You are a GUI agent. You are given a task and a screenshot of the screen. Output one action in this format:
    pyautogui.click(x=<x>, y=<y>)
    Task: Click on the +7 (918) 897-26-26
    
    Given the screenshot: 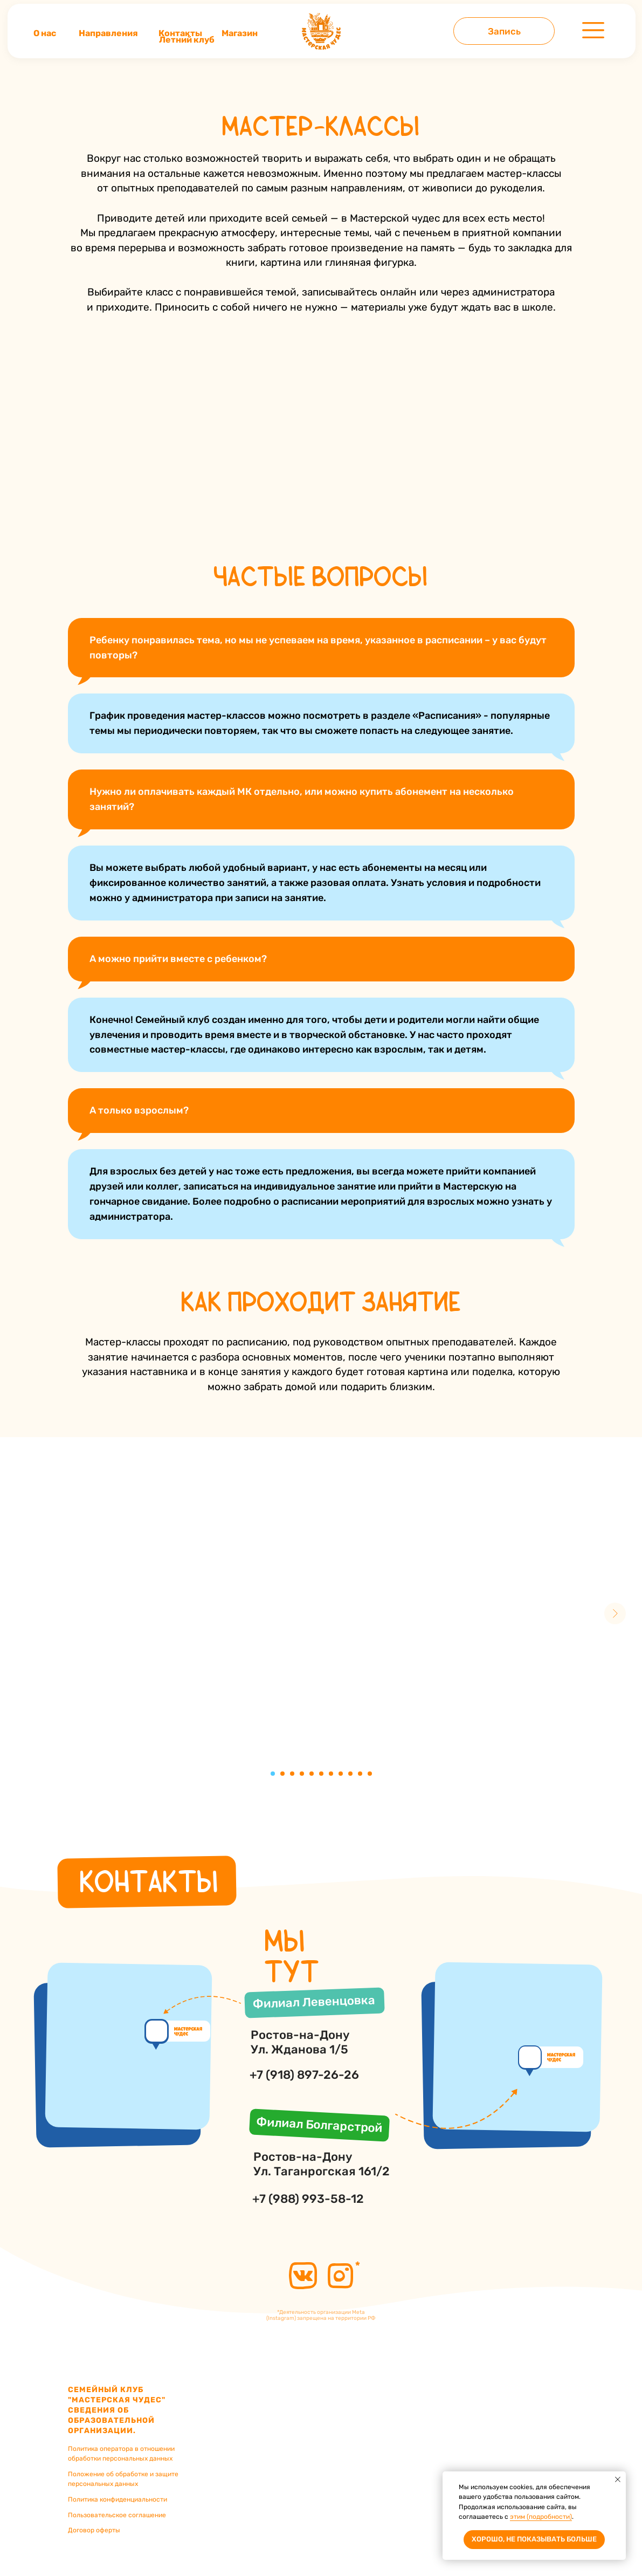 What is the action you would take?
    pyautogui.click(x=304, y=2074)
    